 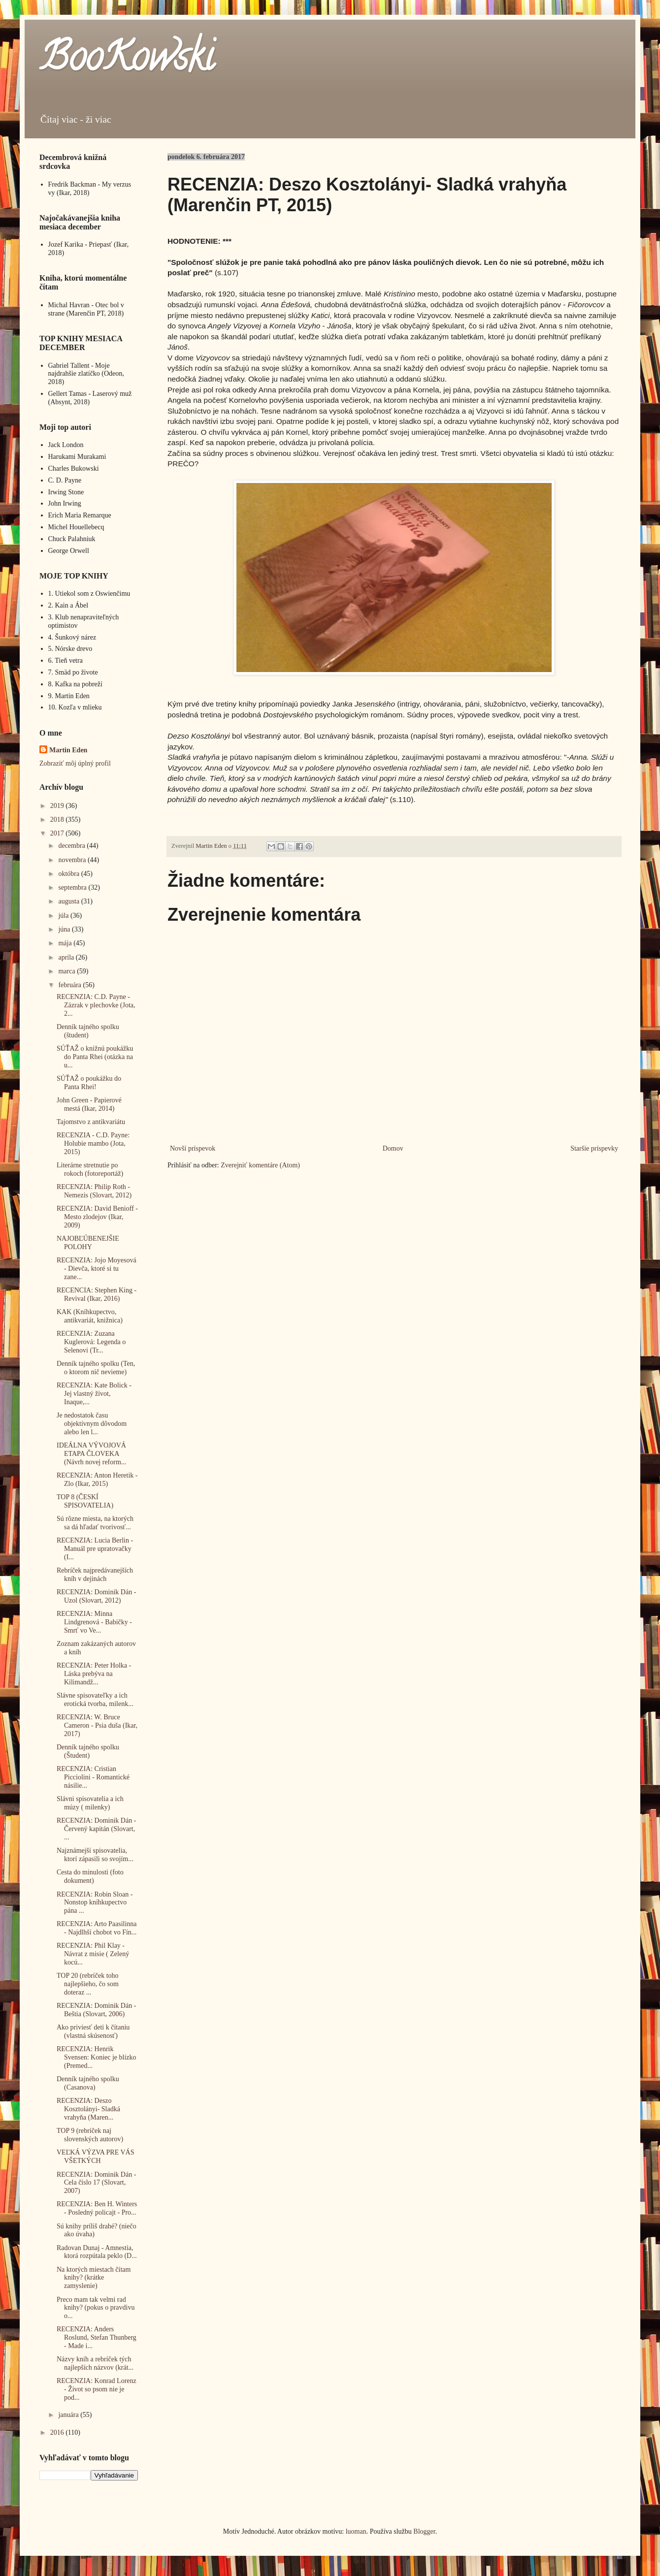 I want to click on RECENZIA: Robin Sloan - Nonstop kníhkupectvo pána ..., so click(x=94, y=1903).